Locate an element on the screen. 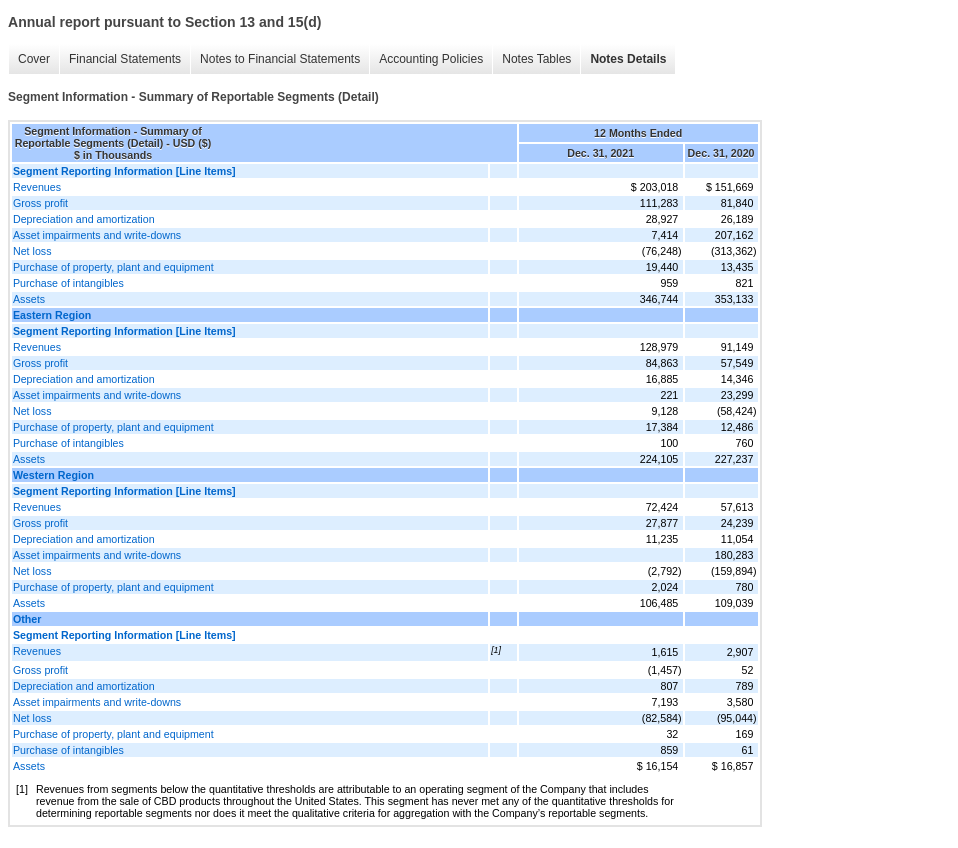  Notes Tables is located at coordinates (536, 59).